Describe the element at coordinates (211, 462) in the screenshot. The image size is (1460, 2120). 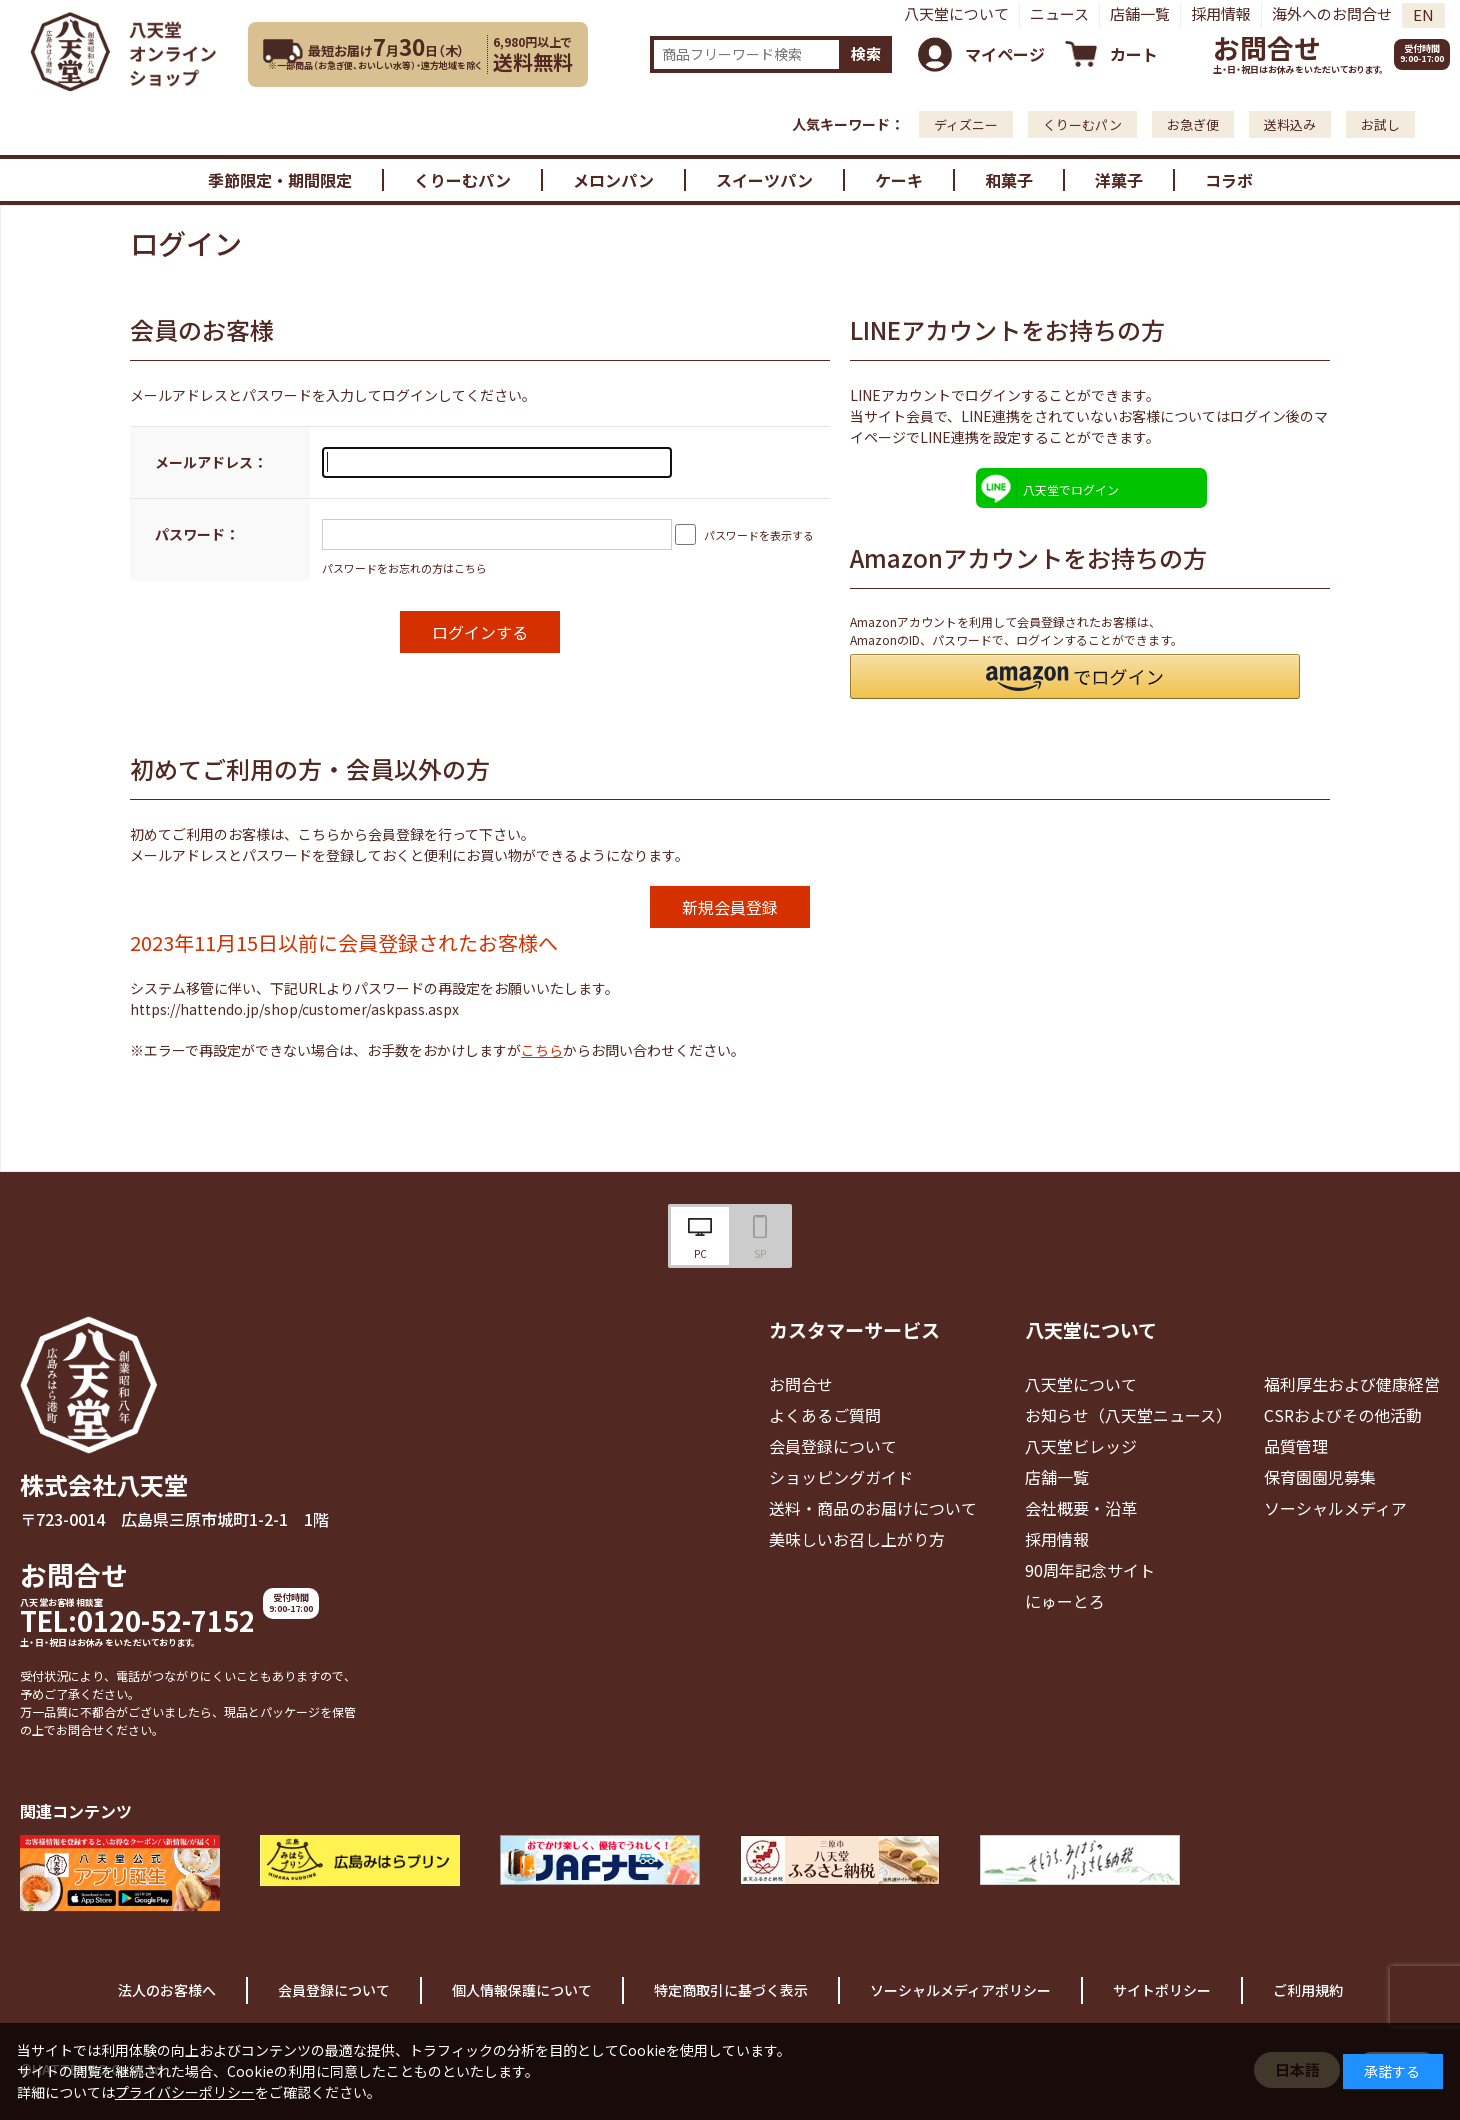
I see `メールアドレス：` at that location.